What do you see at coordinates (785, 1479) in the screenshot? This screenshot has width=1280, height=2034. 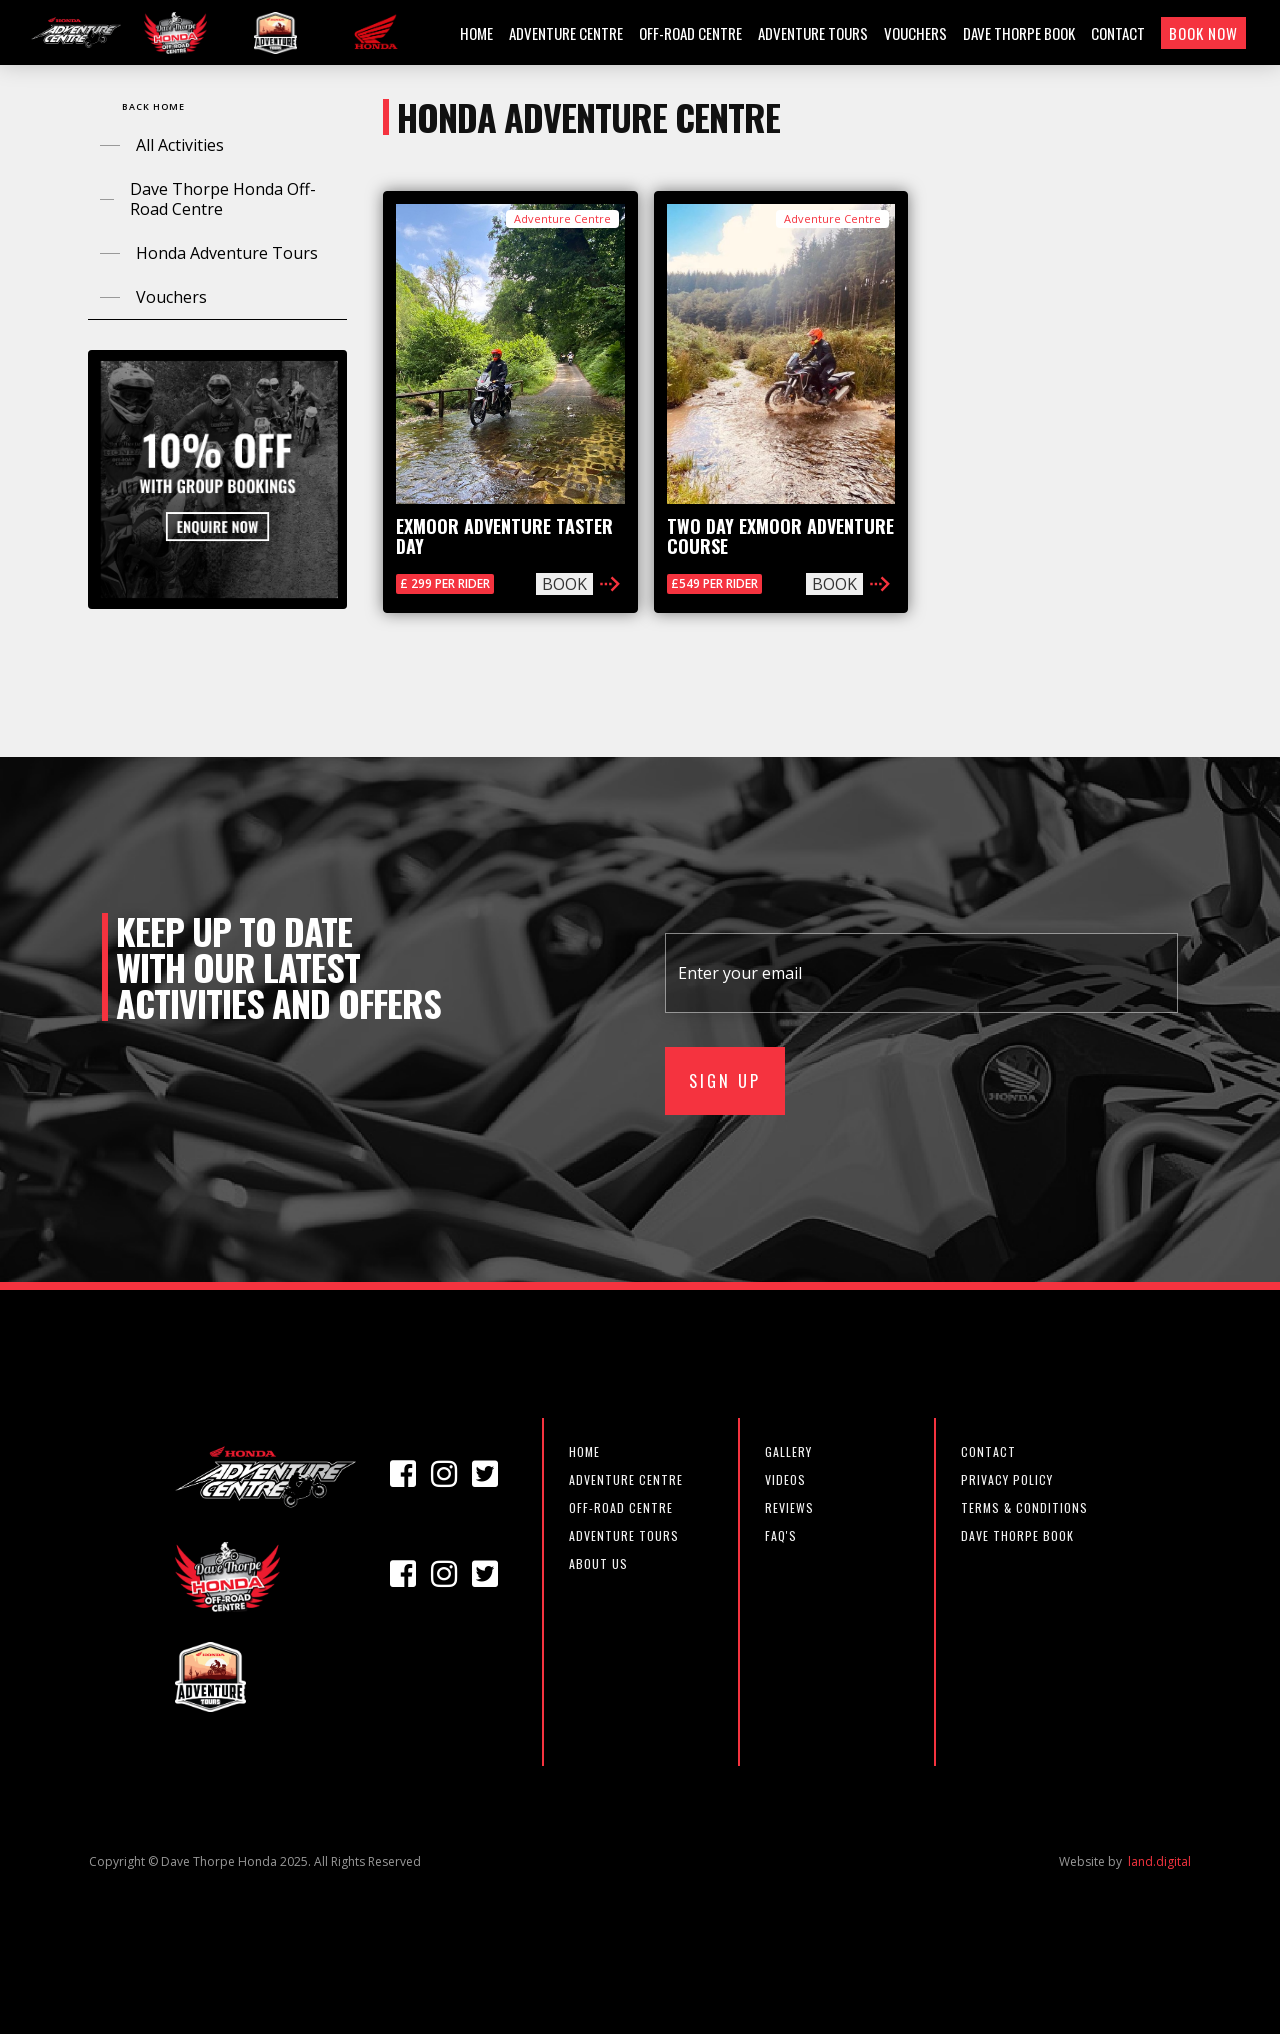 I see `VIDEOS` at bounding box center [785, 1479].